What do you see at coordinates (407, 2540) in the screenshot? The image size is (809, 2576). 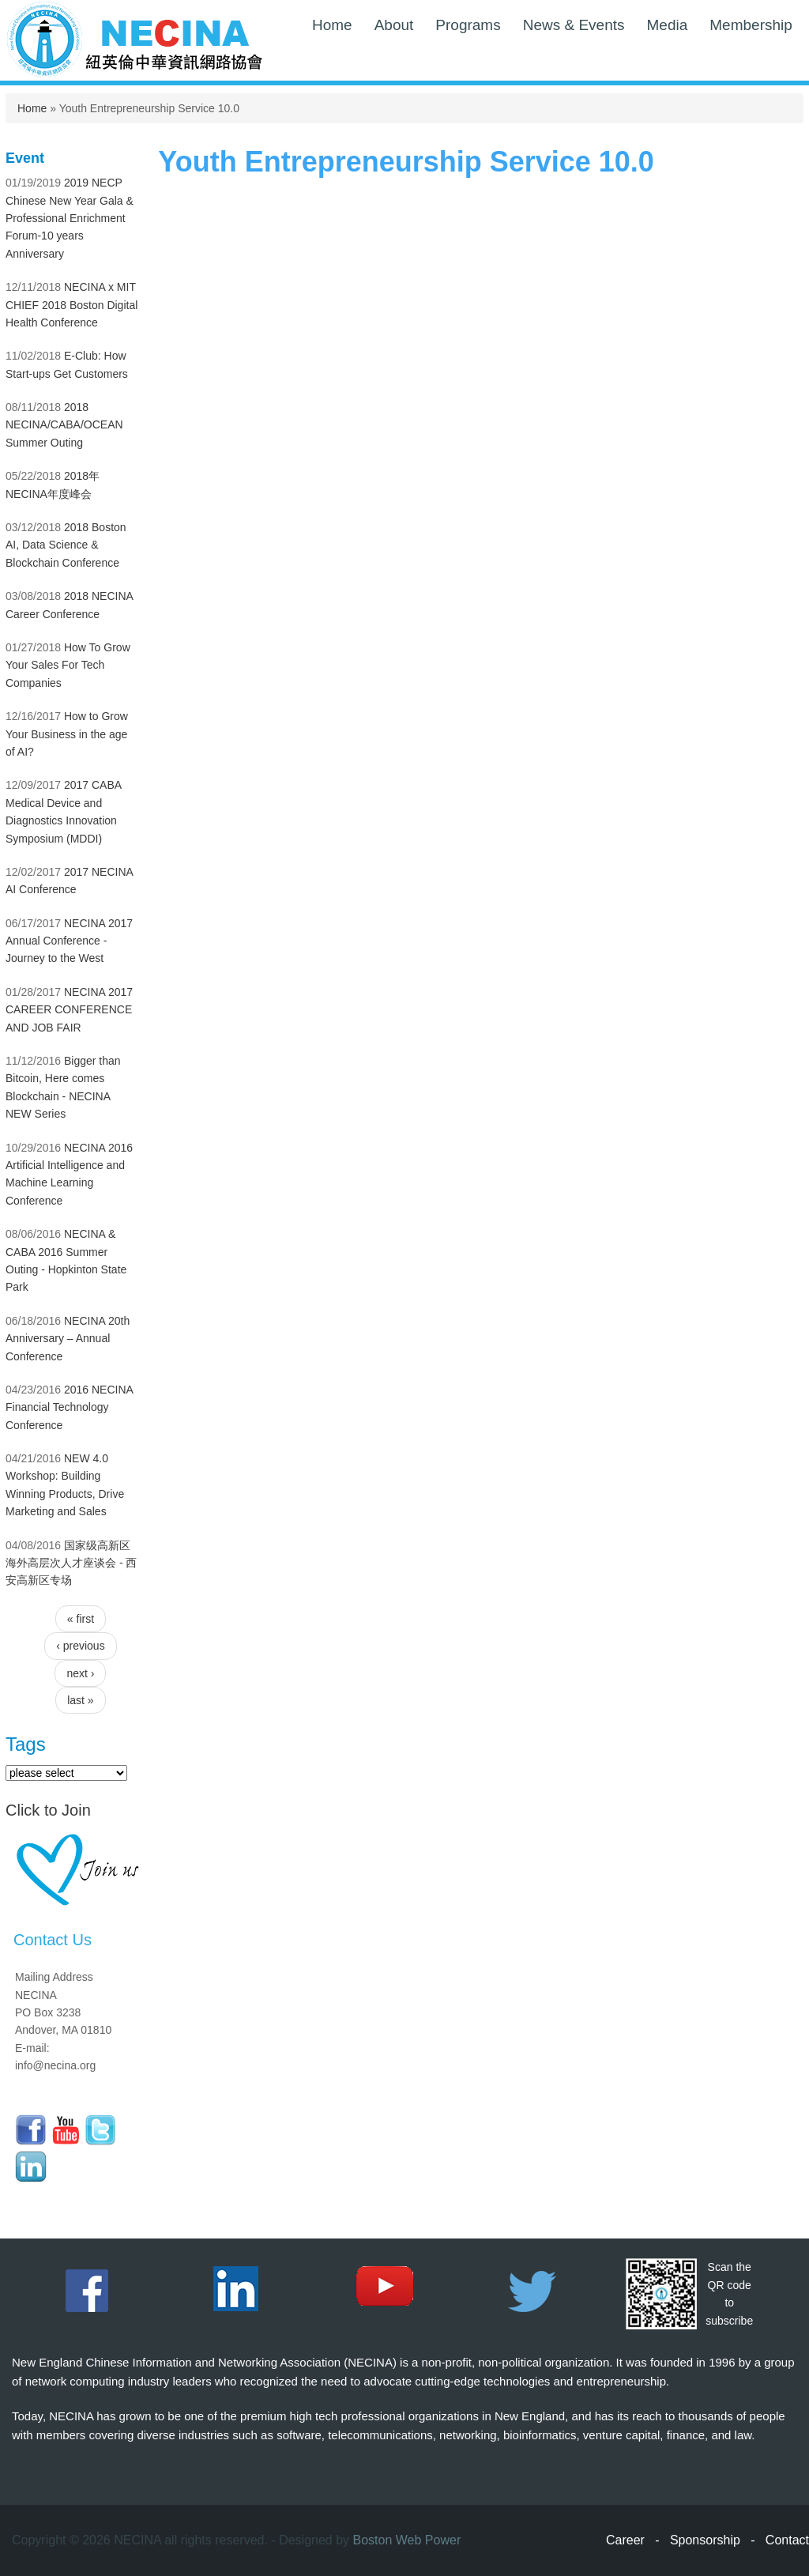 I see `Boston Web Power` at bounding box center [407, 2540].